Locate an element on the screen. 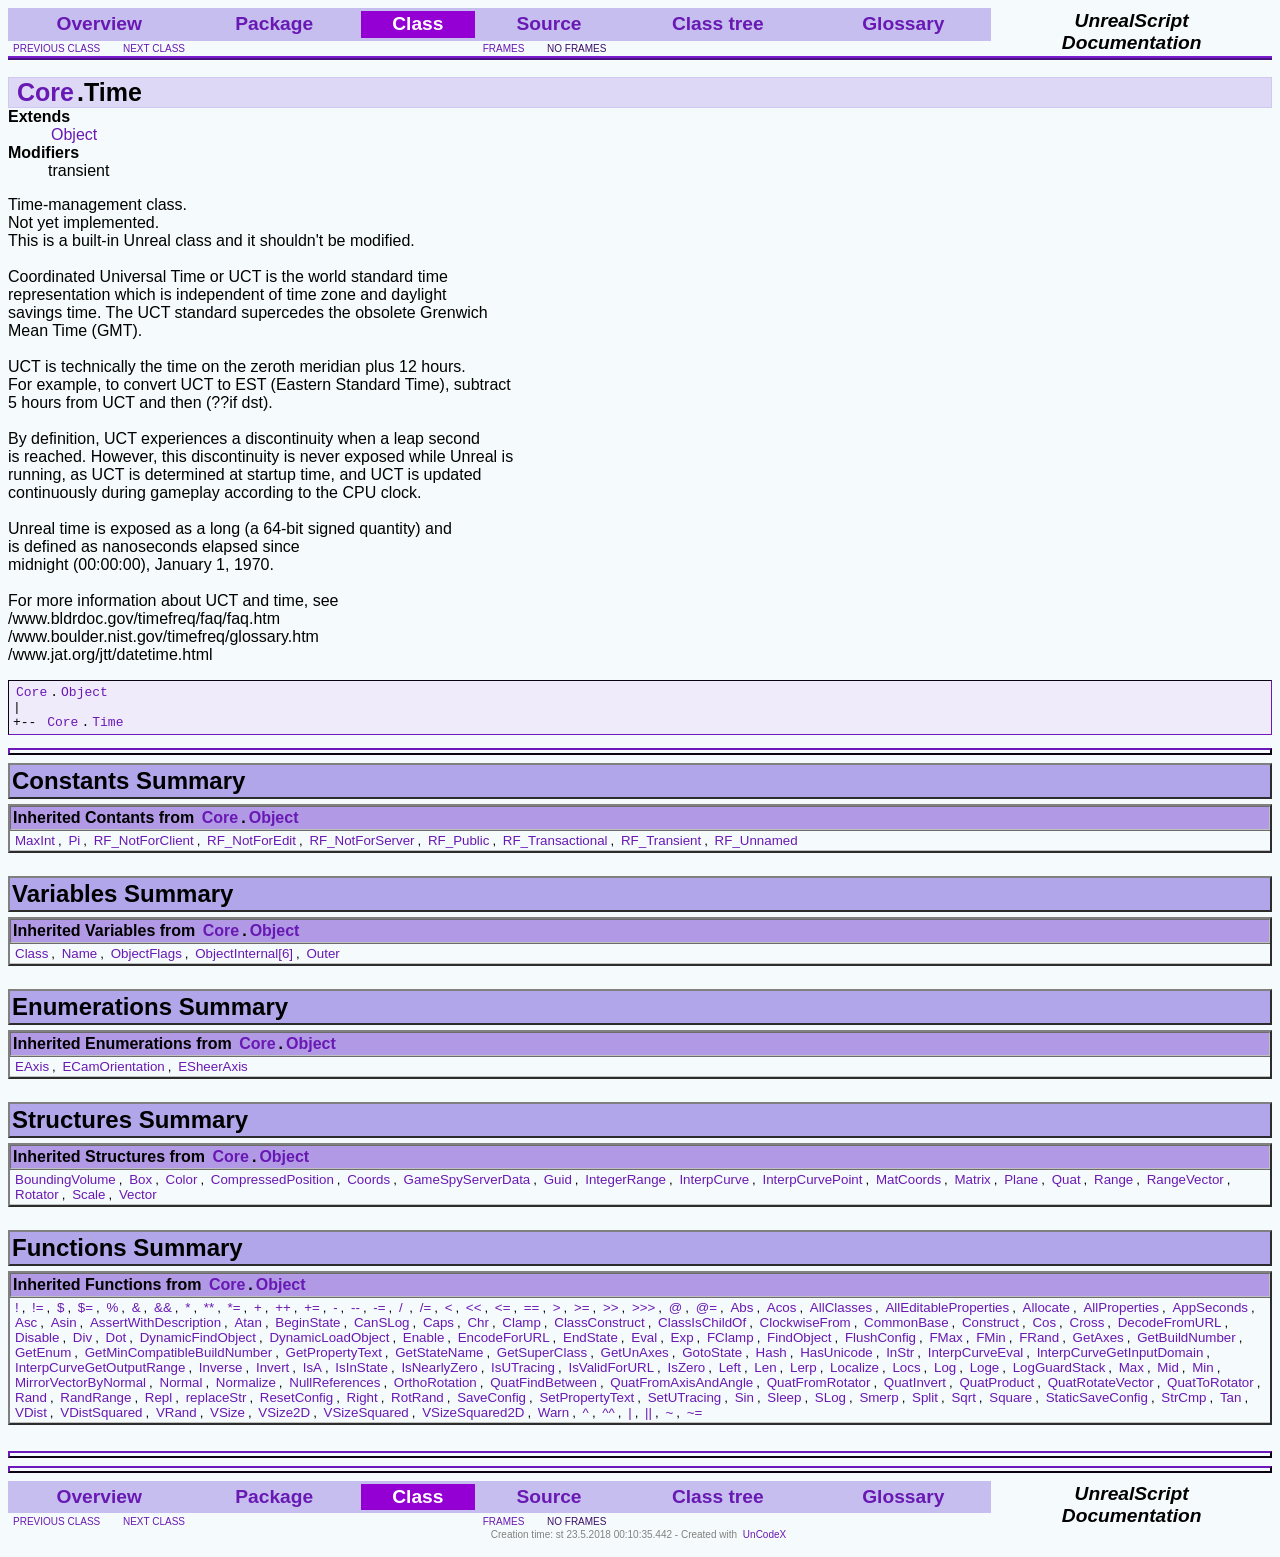 The image size is (1280, 1557). += is located at coordinates (312, 1316).